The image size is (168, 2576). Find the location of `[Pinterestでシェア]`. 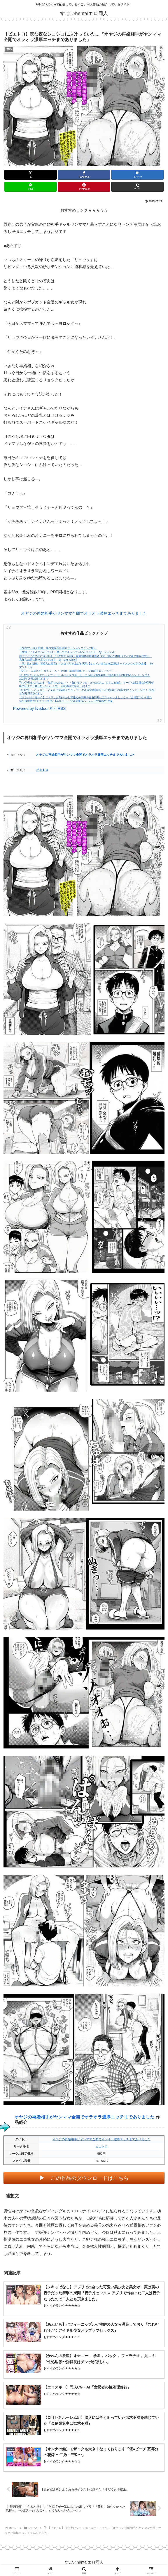

[Pinterestでシェア] is located at coordinates (84, 187).